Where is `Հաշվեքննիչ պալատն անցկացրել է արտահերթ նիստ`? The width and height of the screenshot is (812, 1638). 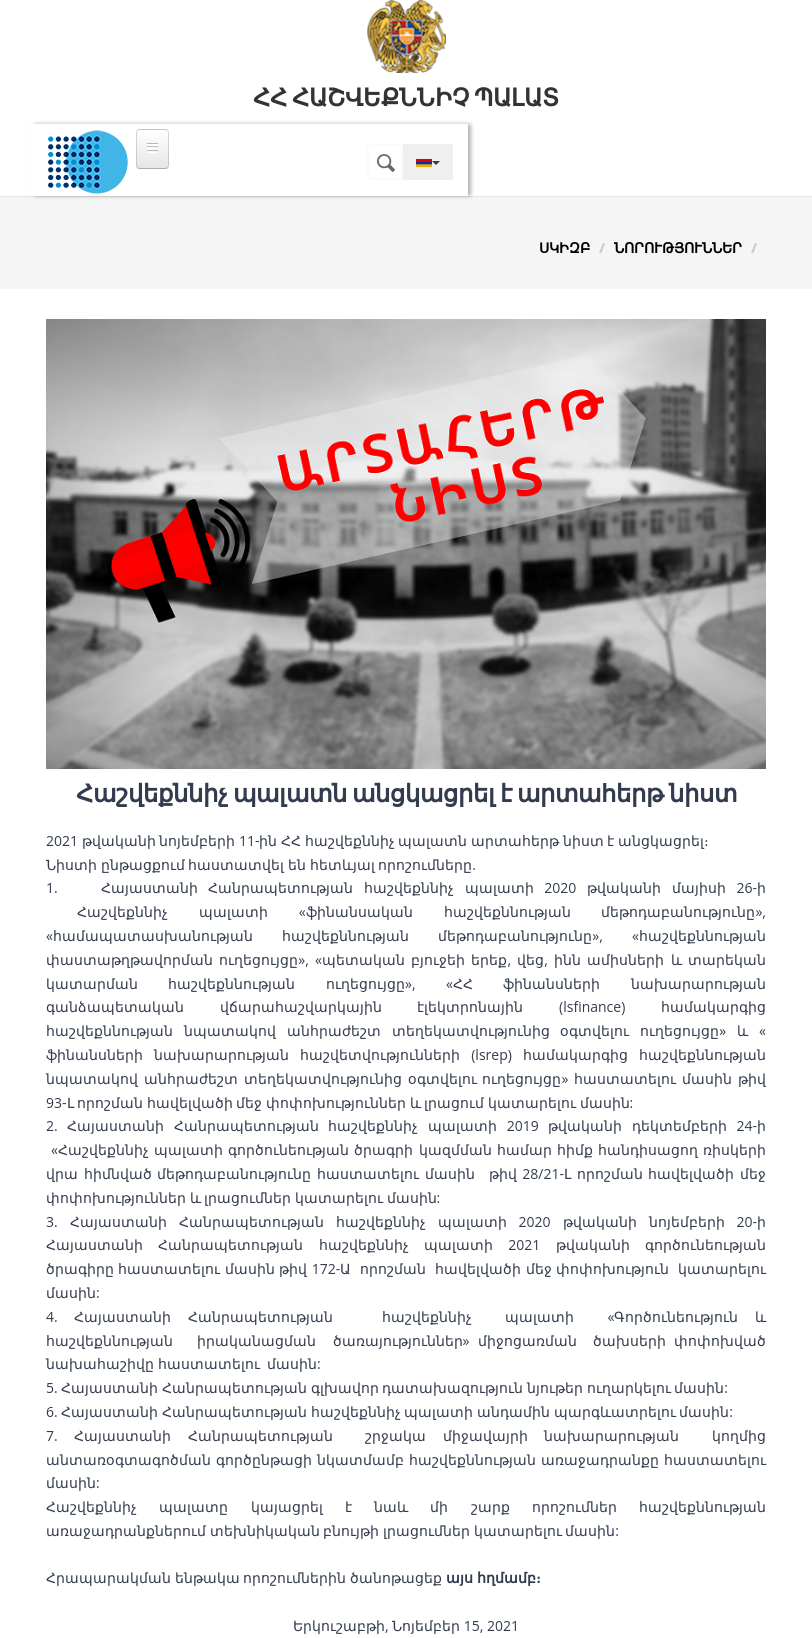
Հաշվեքննիչ պալատն անցկացրել է արտահերթ նիստ is located at coordinates (406, 794).